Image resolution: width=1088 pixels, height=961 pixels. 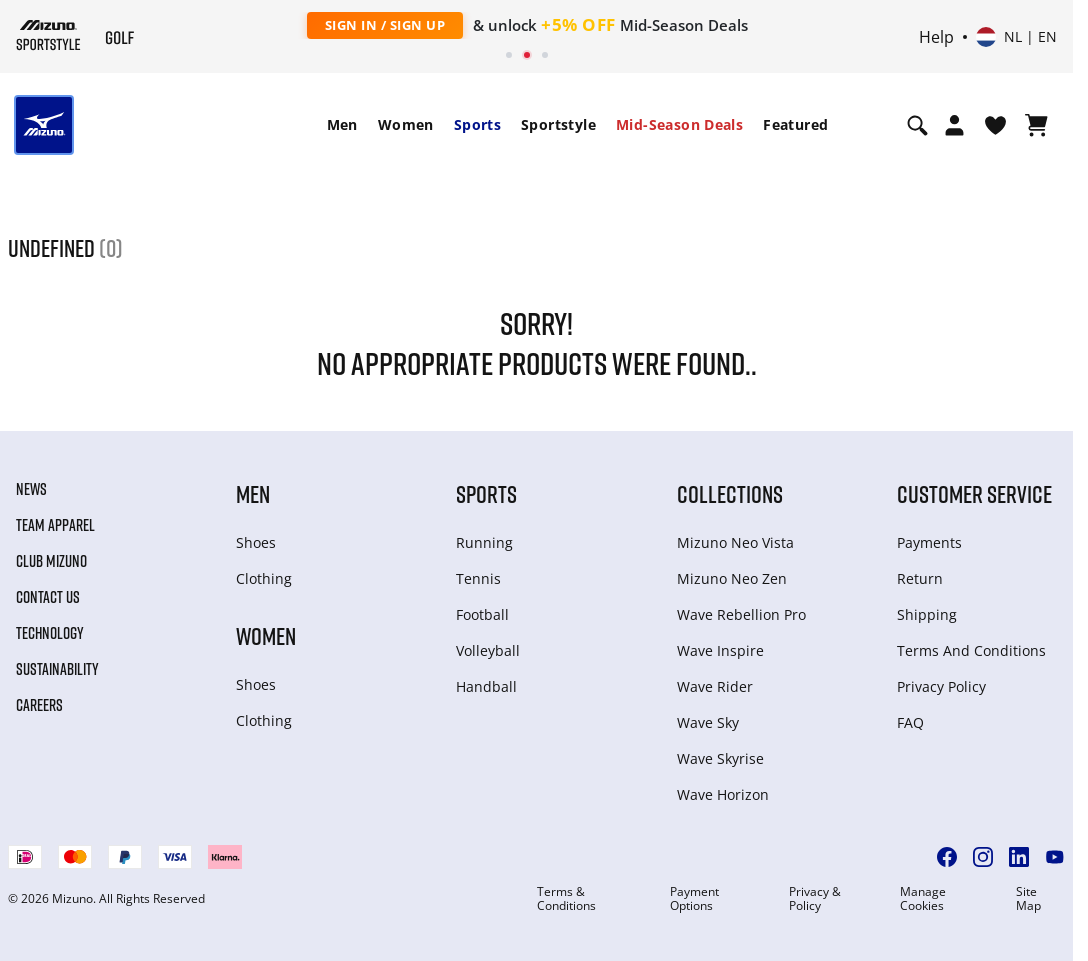 I want to click on Privacy Policy, so click(x=941, y=686).